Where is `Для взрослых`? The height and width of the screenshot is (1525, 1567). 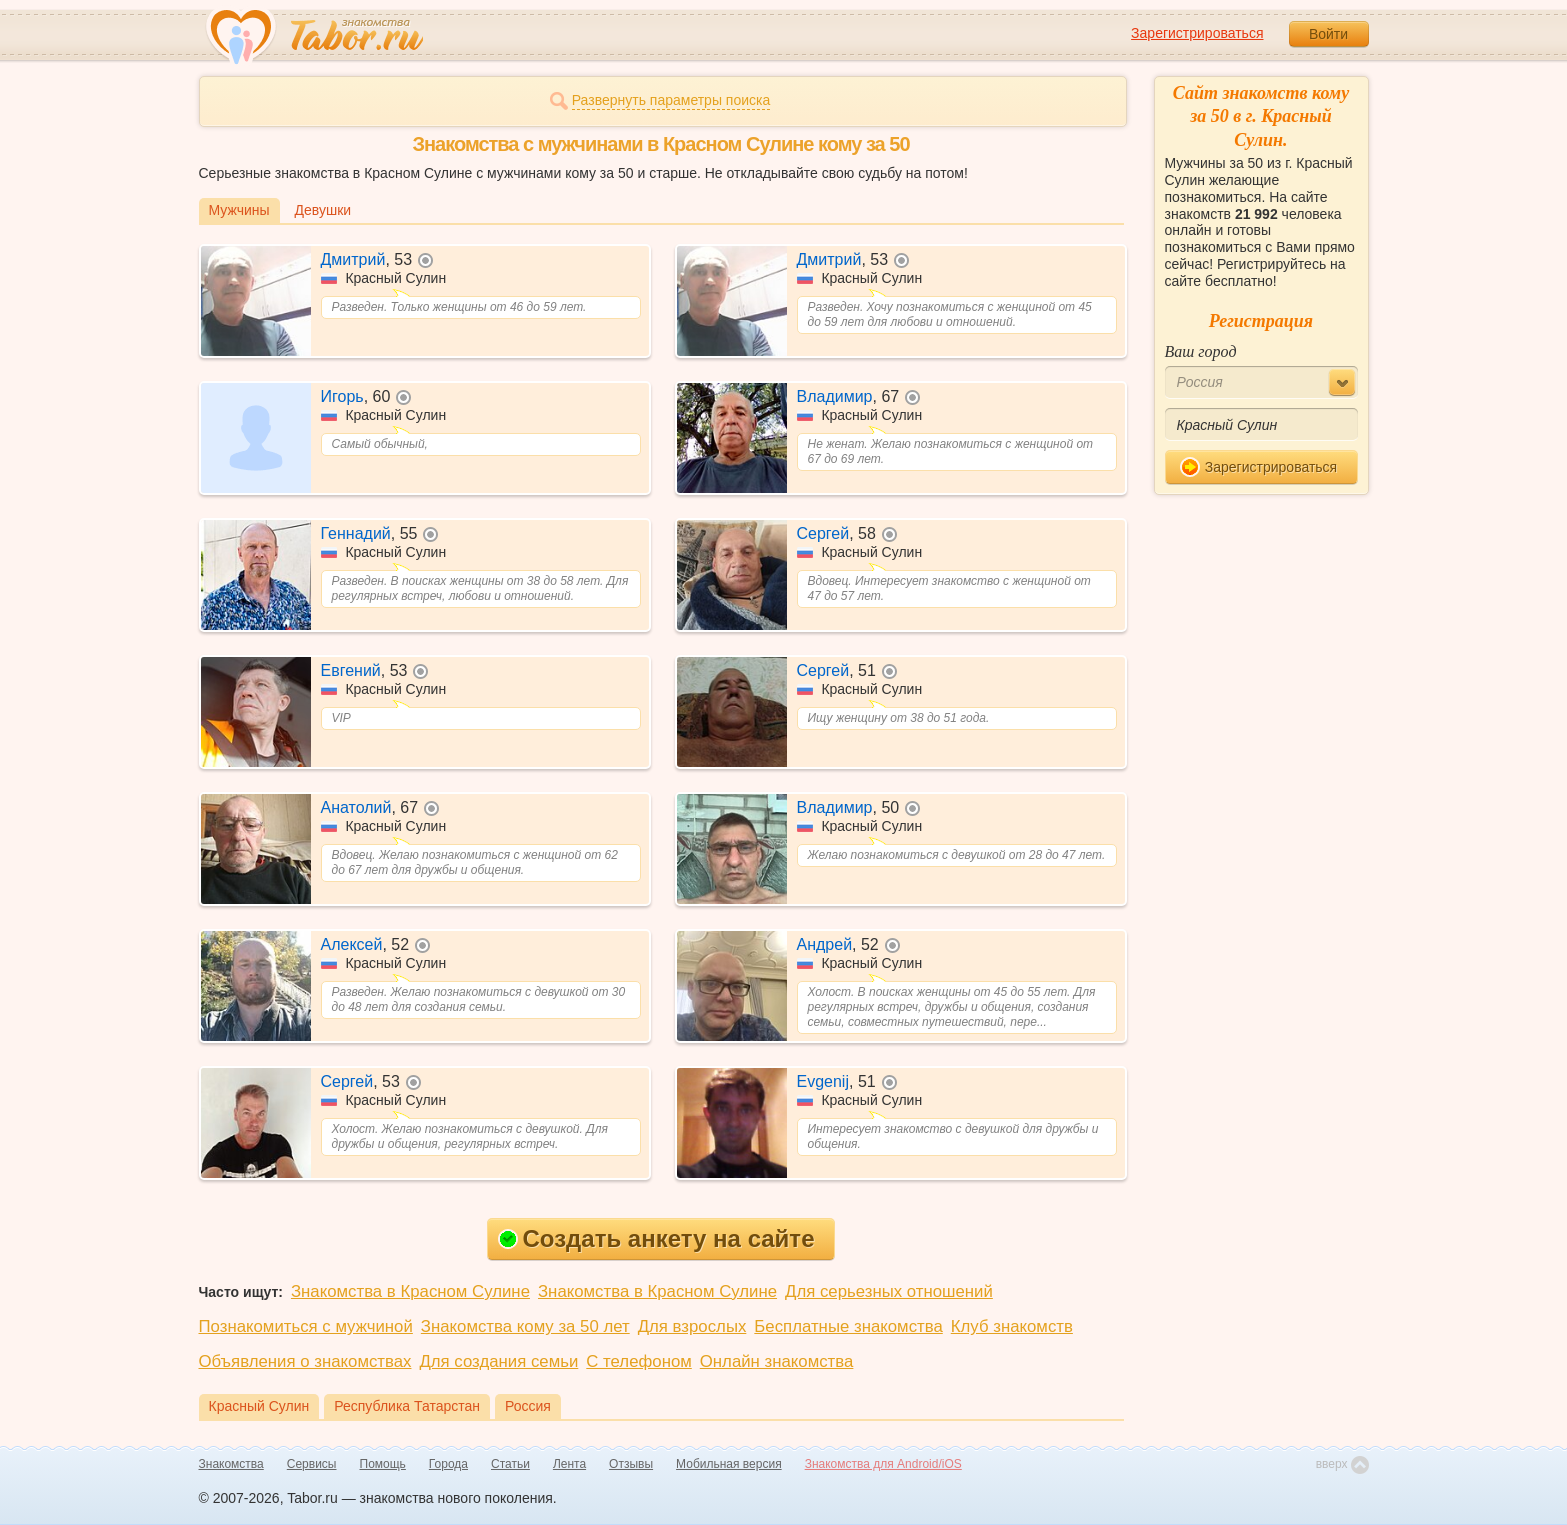
Для взрослых is located at coordinates (692, 1326).